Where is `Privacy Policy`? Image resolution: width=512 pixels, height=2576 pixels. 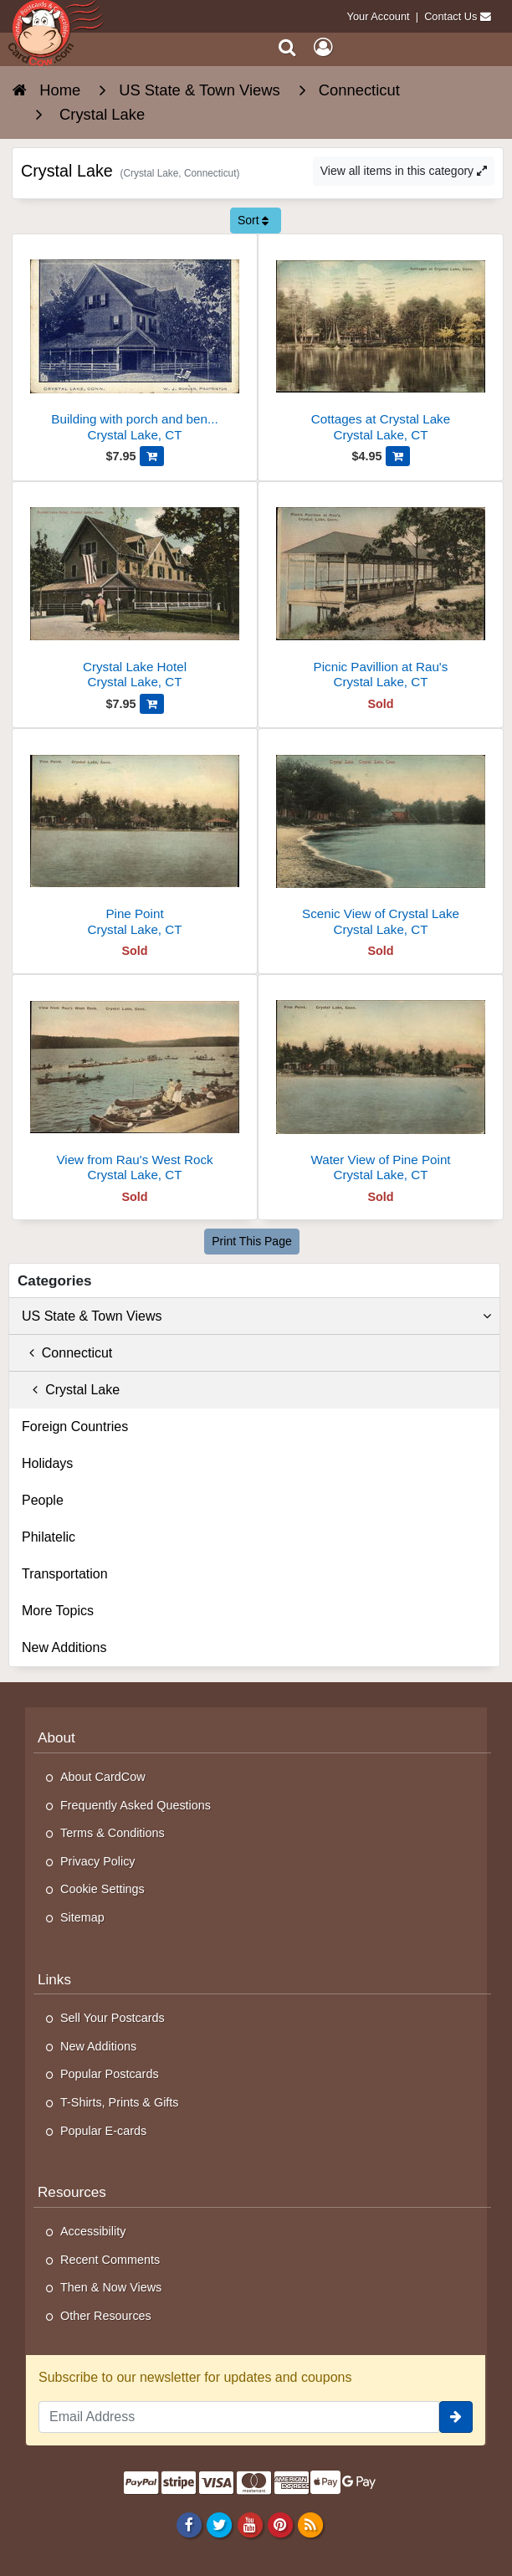 Privacy Policy is located at coordinates (98, 1861).